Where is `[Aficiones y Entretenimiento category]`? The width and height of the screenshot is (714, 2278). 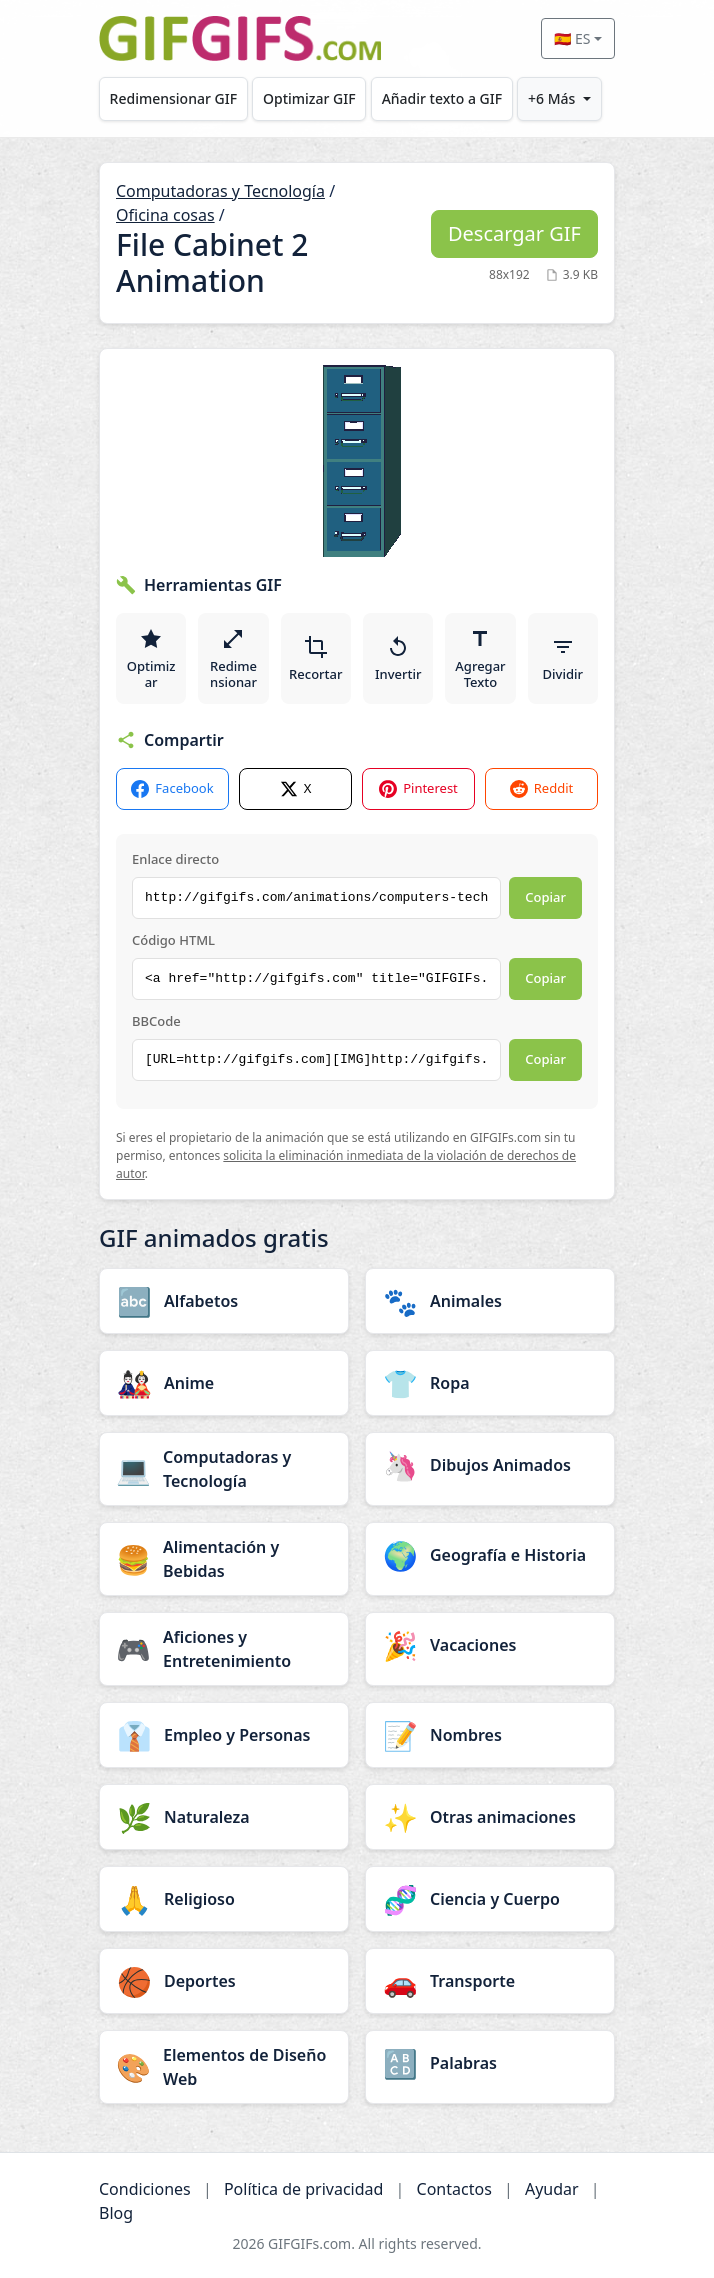 [Aficiones y Entretenimiento category] is located at coordinates (224, 1649).